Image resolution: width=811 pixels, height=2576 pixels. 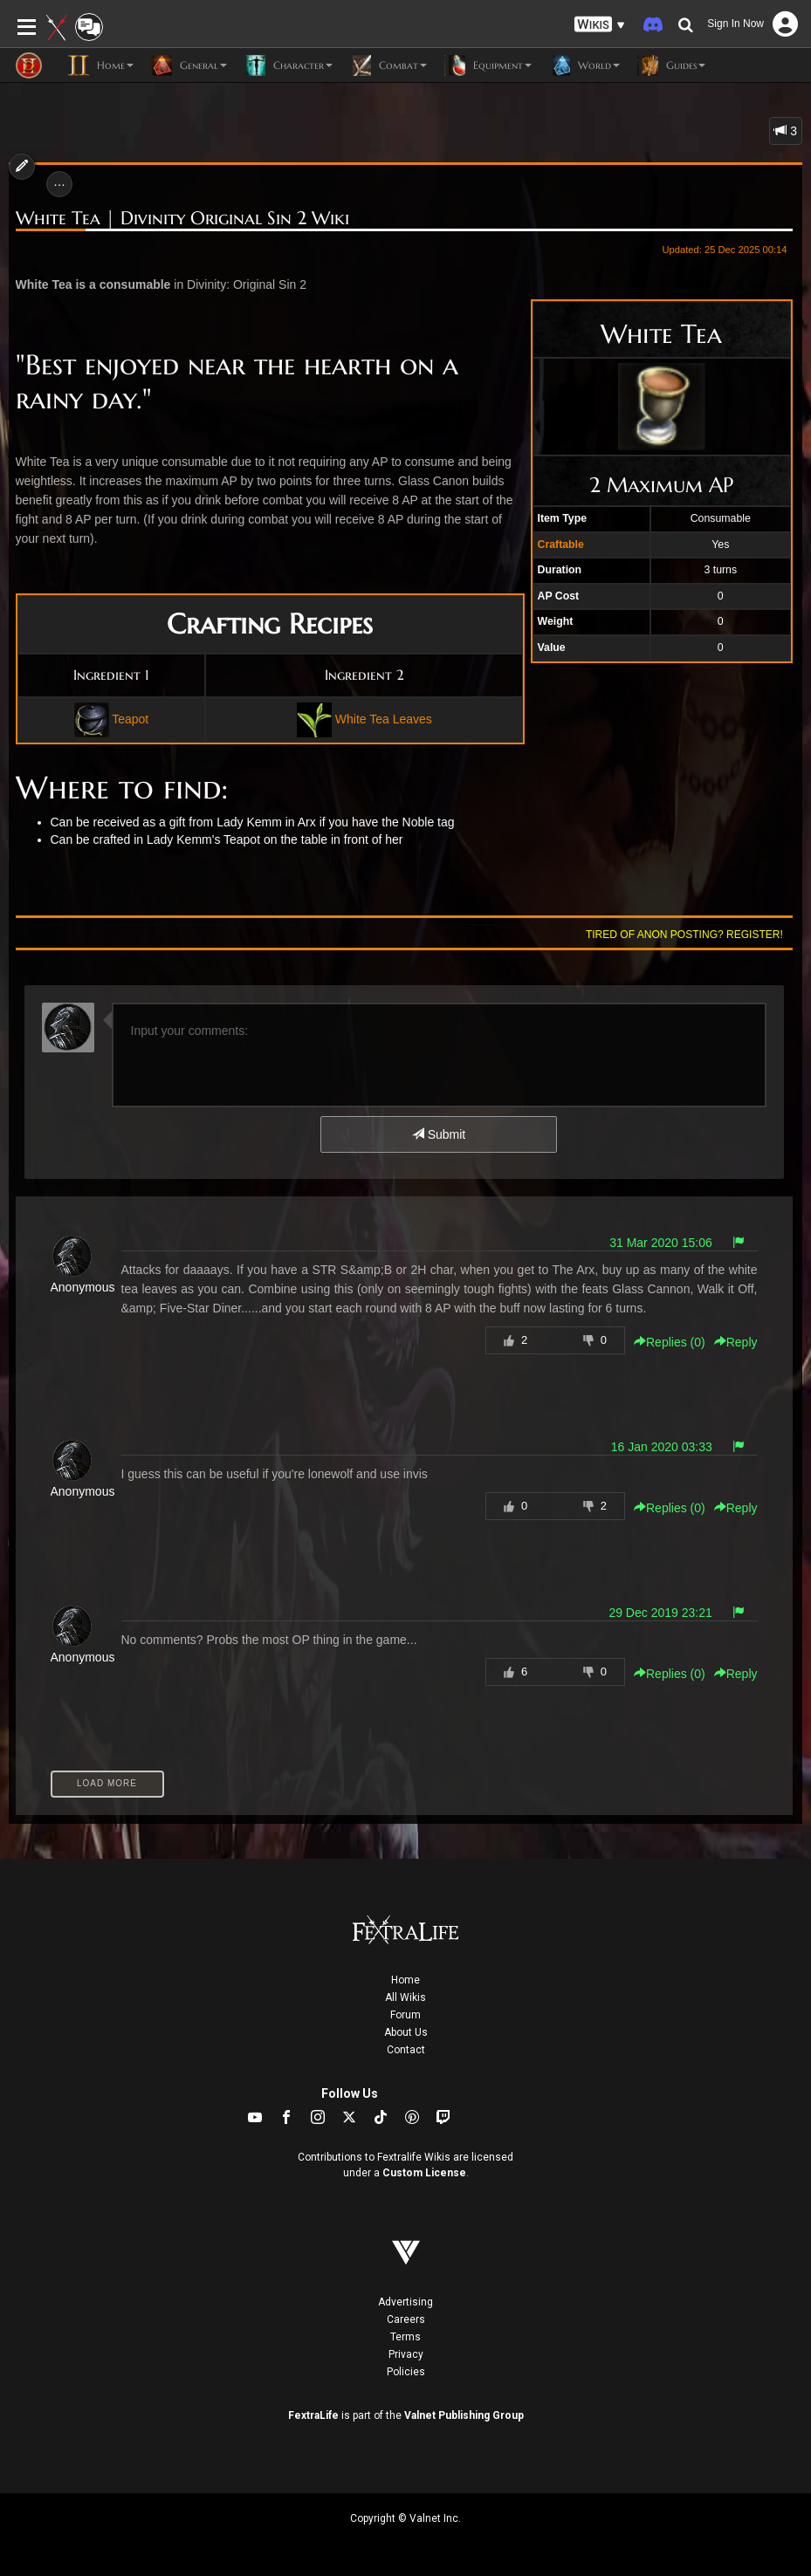 What do you see at coordinates (661, 1447) in the screenshot?
I see `16 Jan 2020 03:33` at bounding box center [661, 1447].